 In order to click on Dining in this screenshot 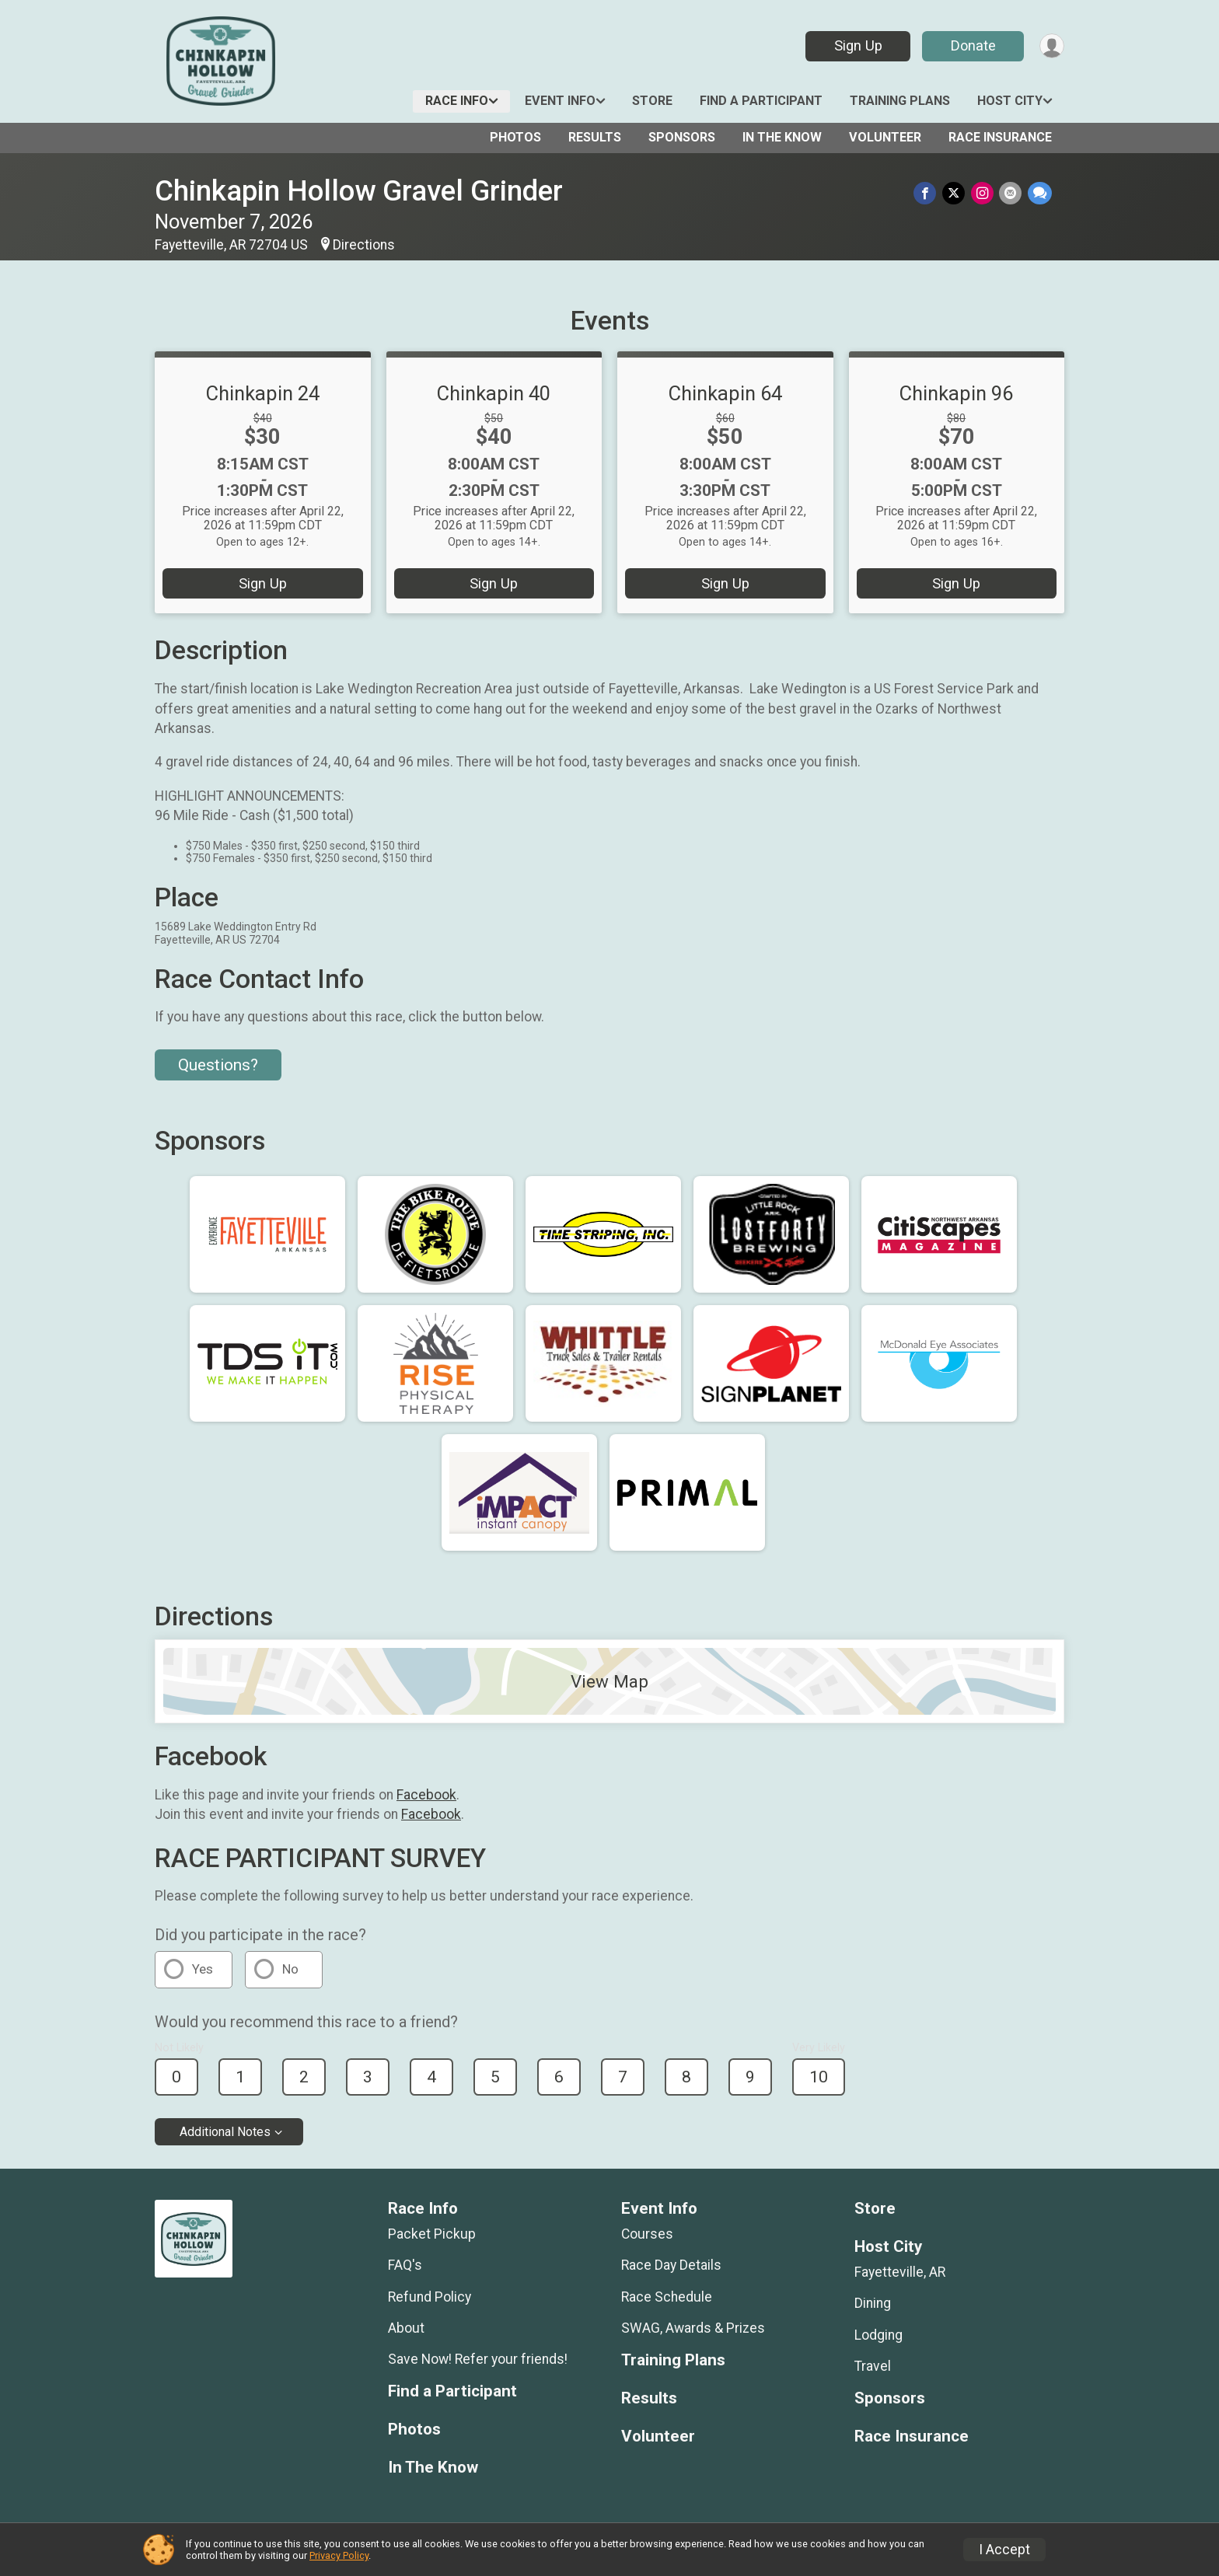, I will do `click(872, 2303)`.